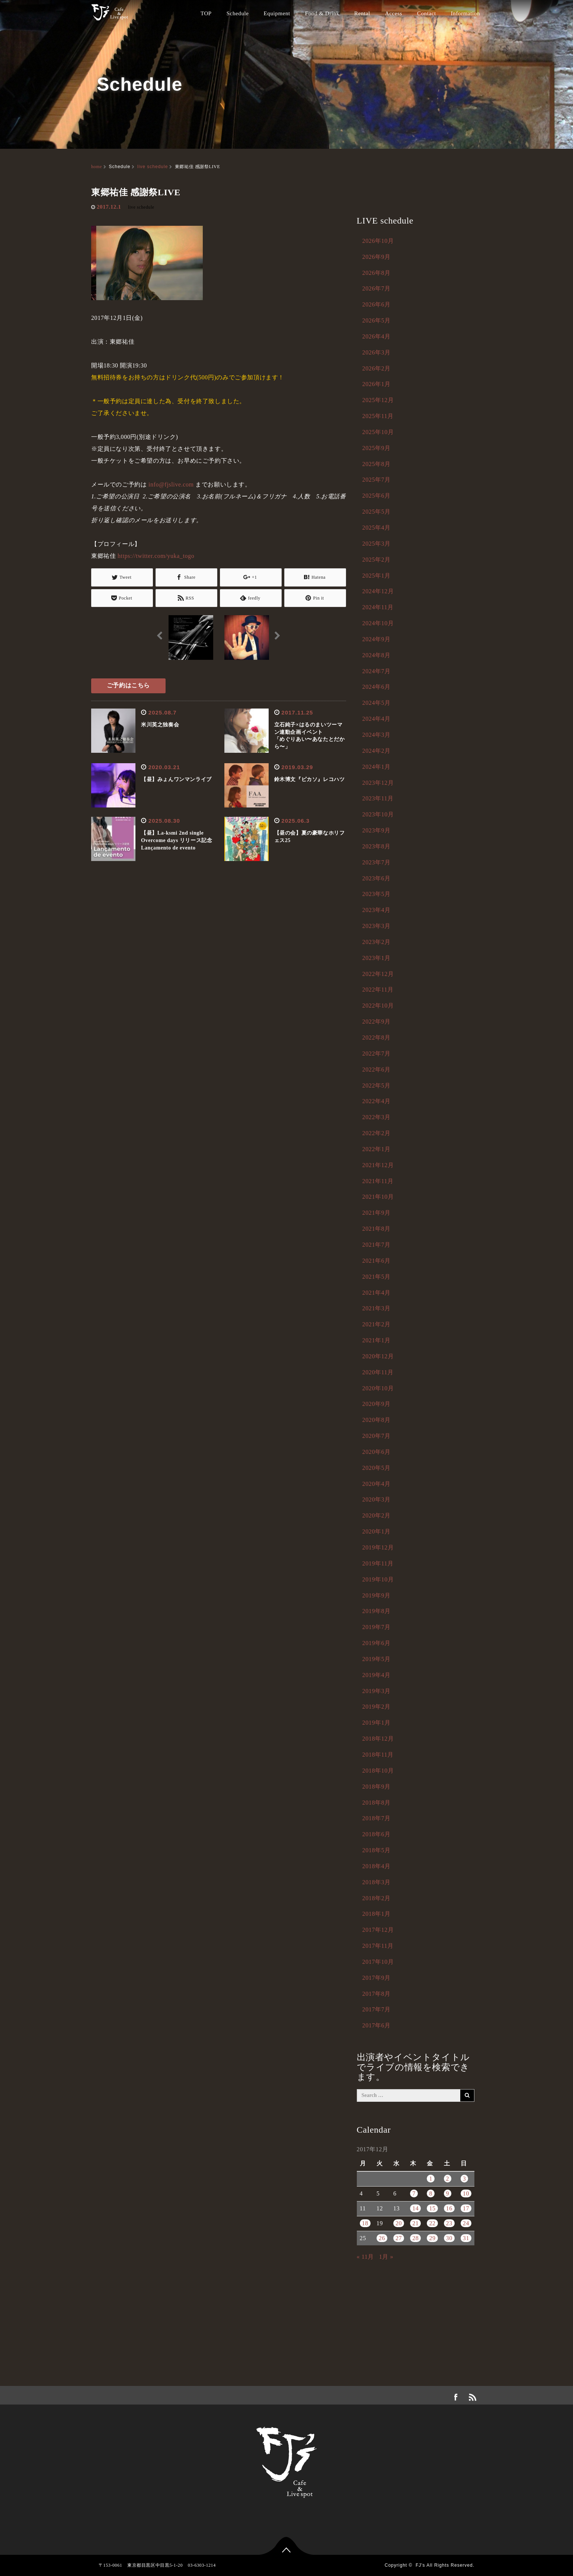  Describe the element at coordinates (376, 719) in the screenshot. I see `2024年4月` at that location.